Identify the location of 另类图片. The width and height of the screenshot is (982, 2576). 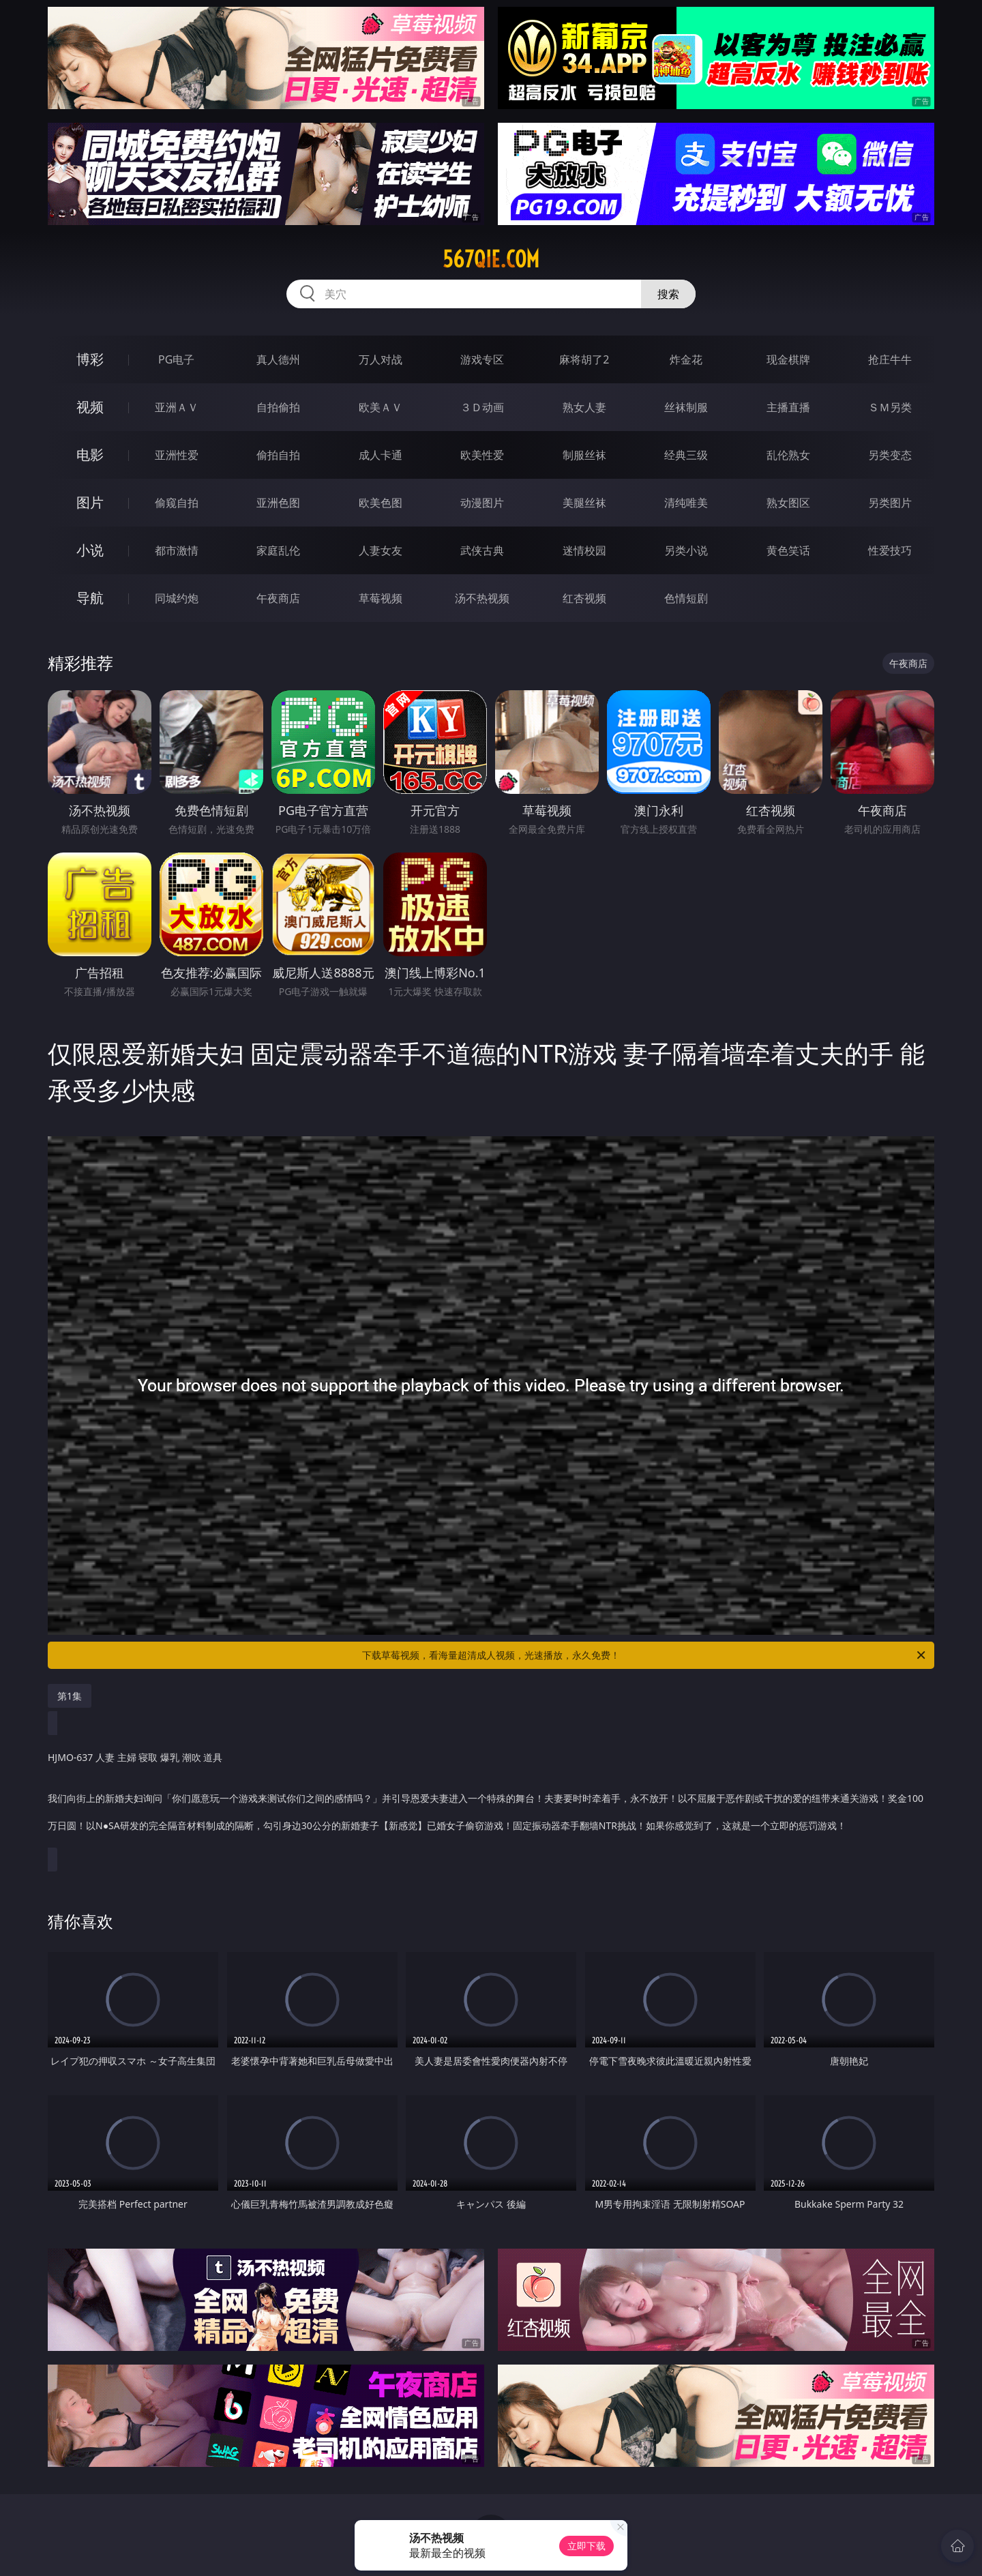
(890, 502).